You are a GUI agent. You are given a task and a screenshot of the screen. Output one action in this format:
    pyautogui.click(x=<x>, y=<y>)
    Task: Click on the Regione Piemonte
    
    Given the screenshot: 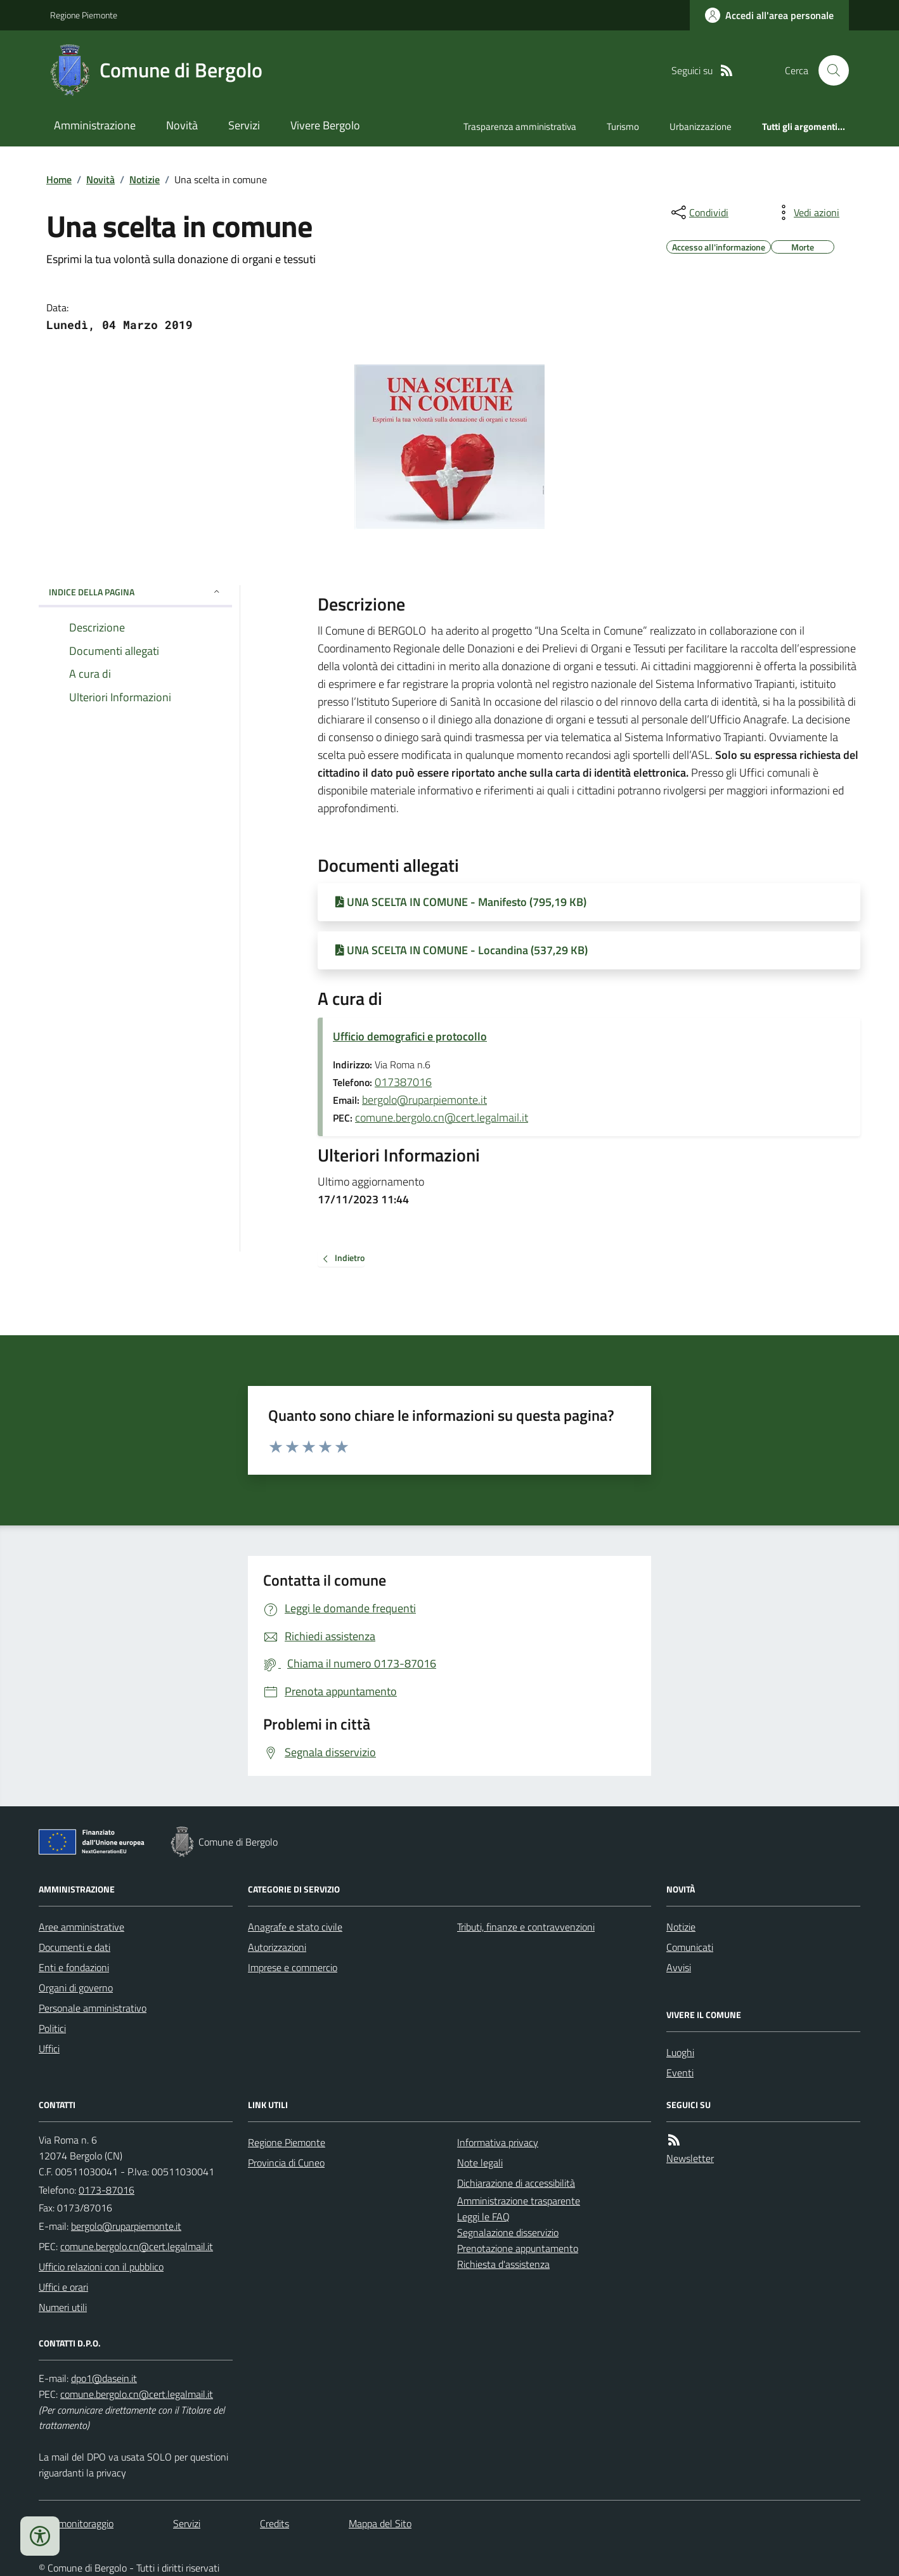 What is the action you would take?
    pyautogui.click(x=83, y=15)
    